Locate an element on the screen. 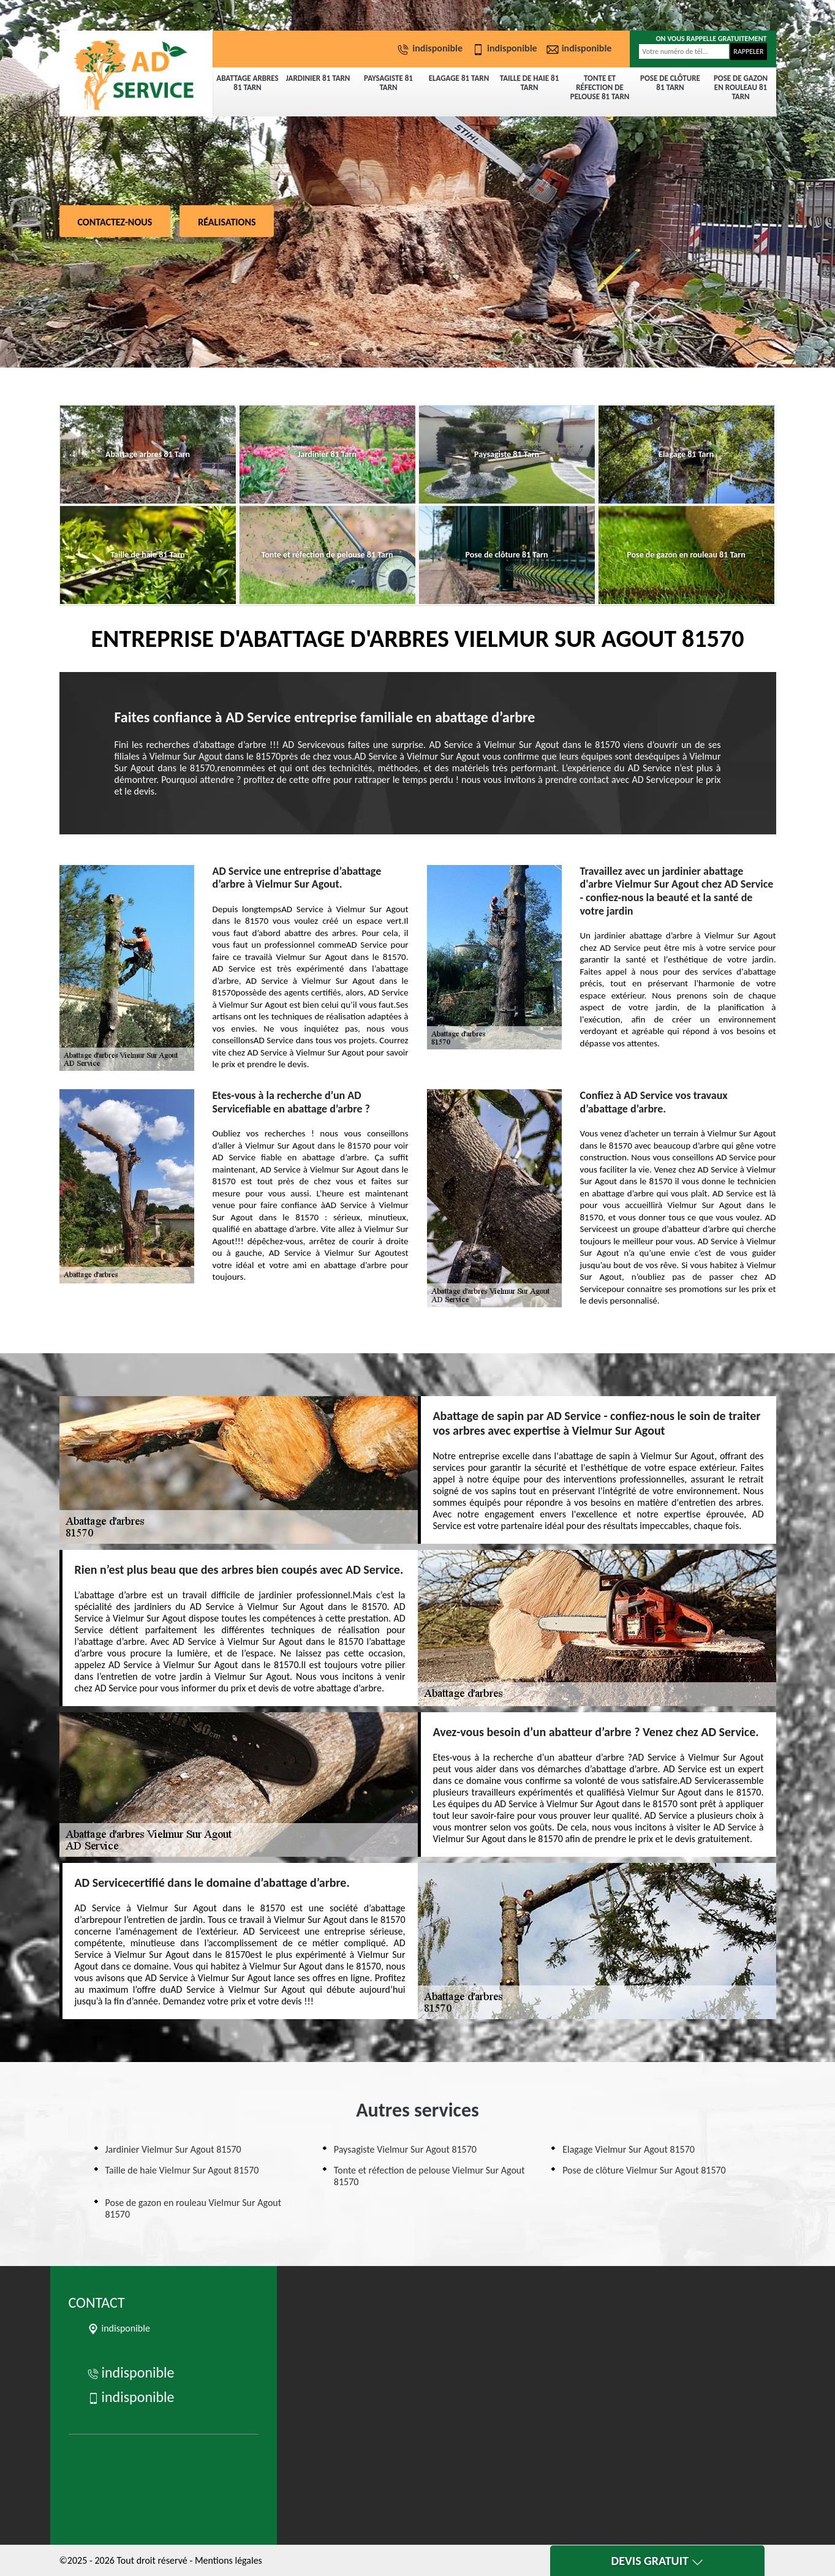 The image size is (835, 2576). Taille de haie Vielmur Sur Agout 81570 is located at coordinates (182, 2170).